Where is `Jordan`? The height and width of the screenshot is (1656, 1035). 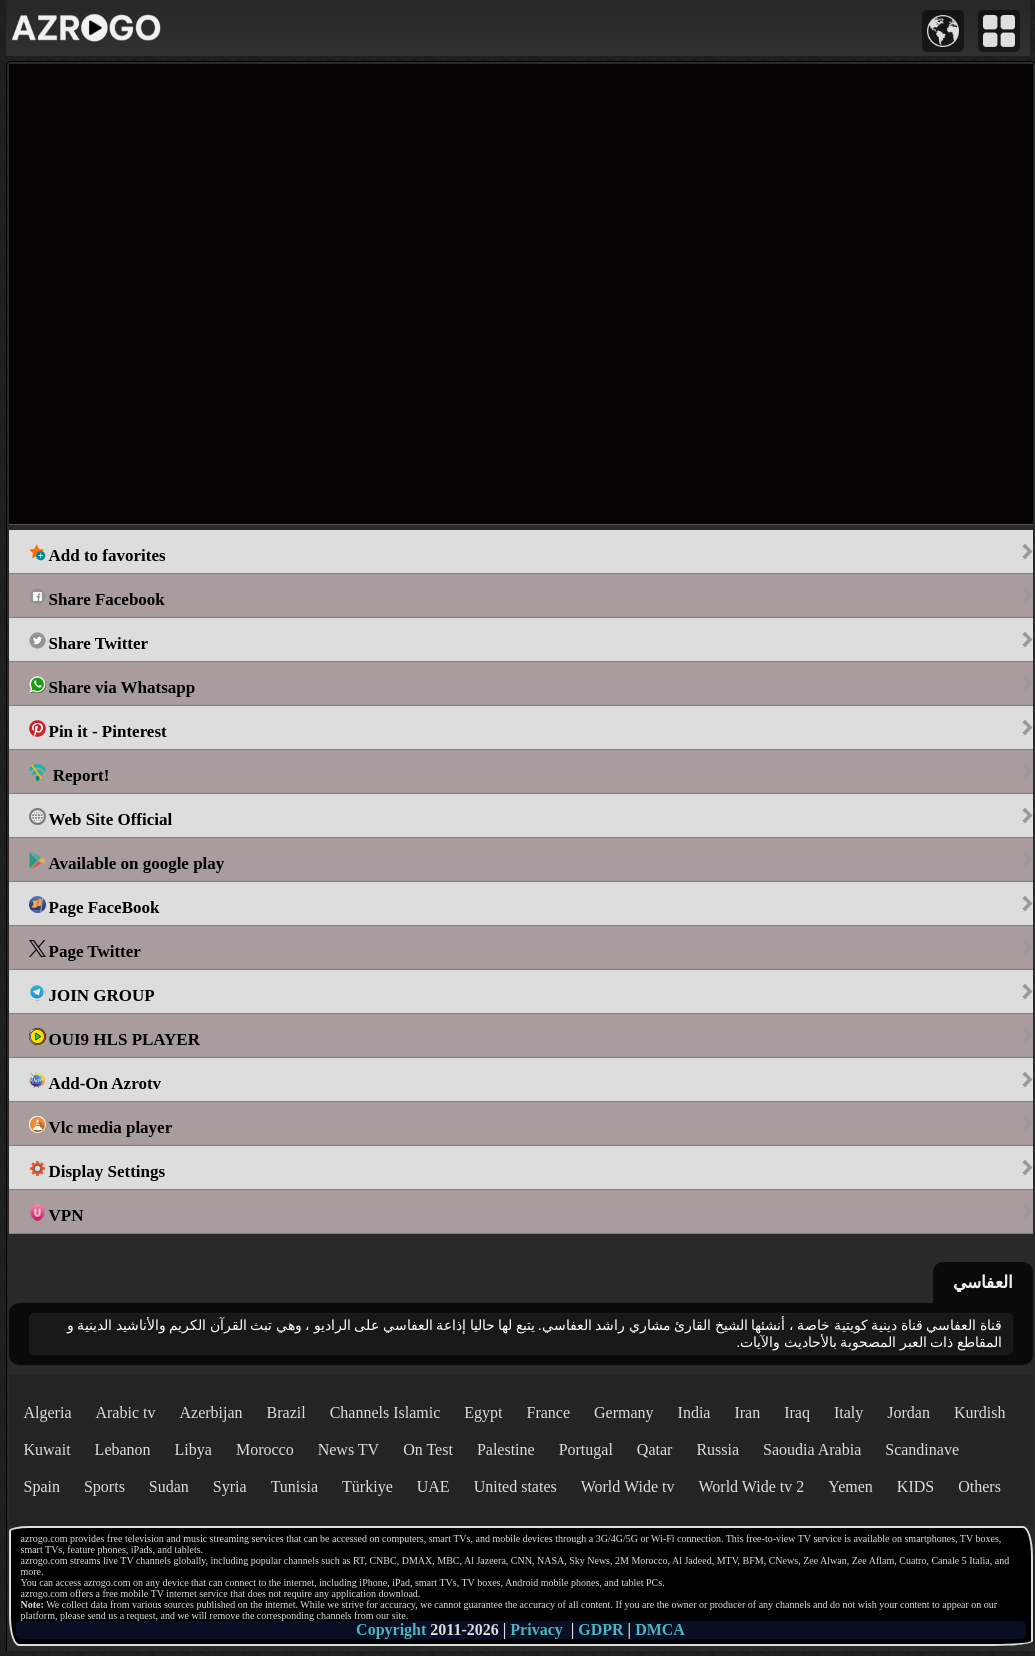
Jordan is located at coordinates (908, 1412).